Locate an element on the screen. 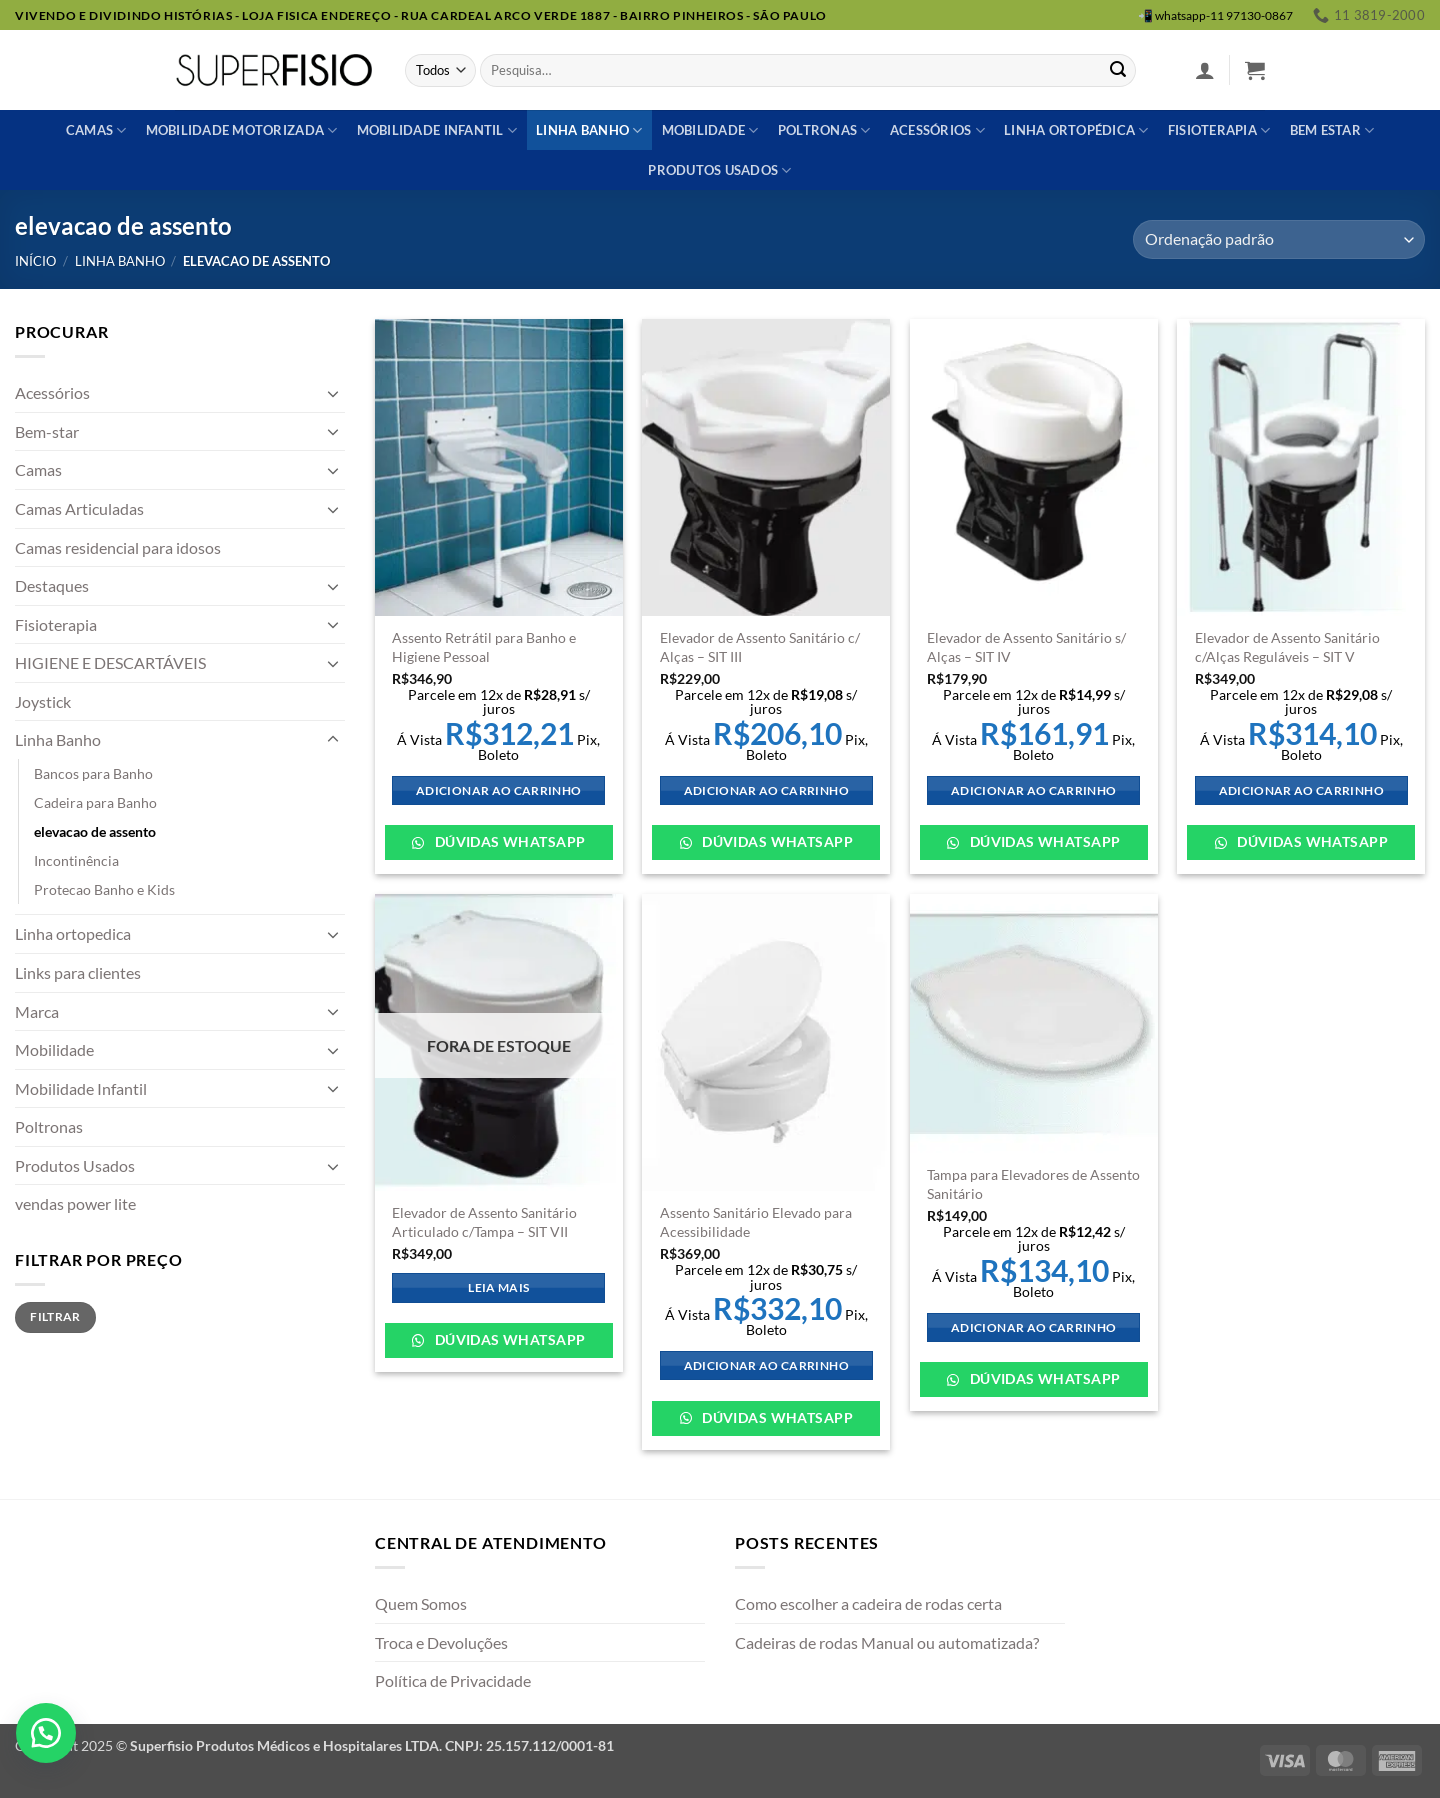 Image resolution: width=1440 pixels, height=1798 pixels. elevacao de assento is located at coordinates (95, 831).